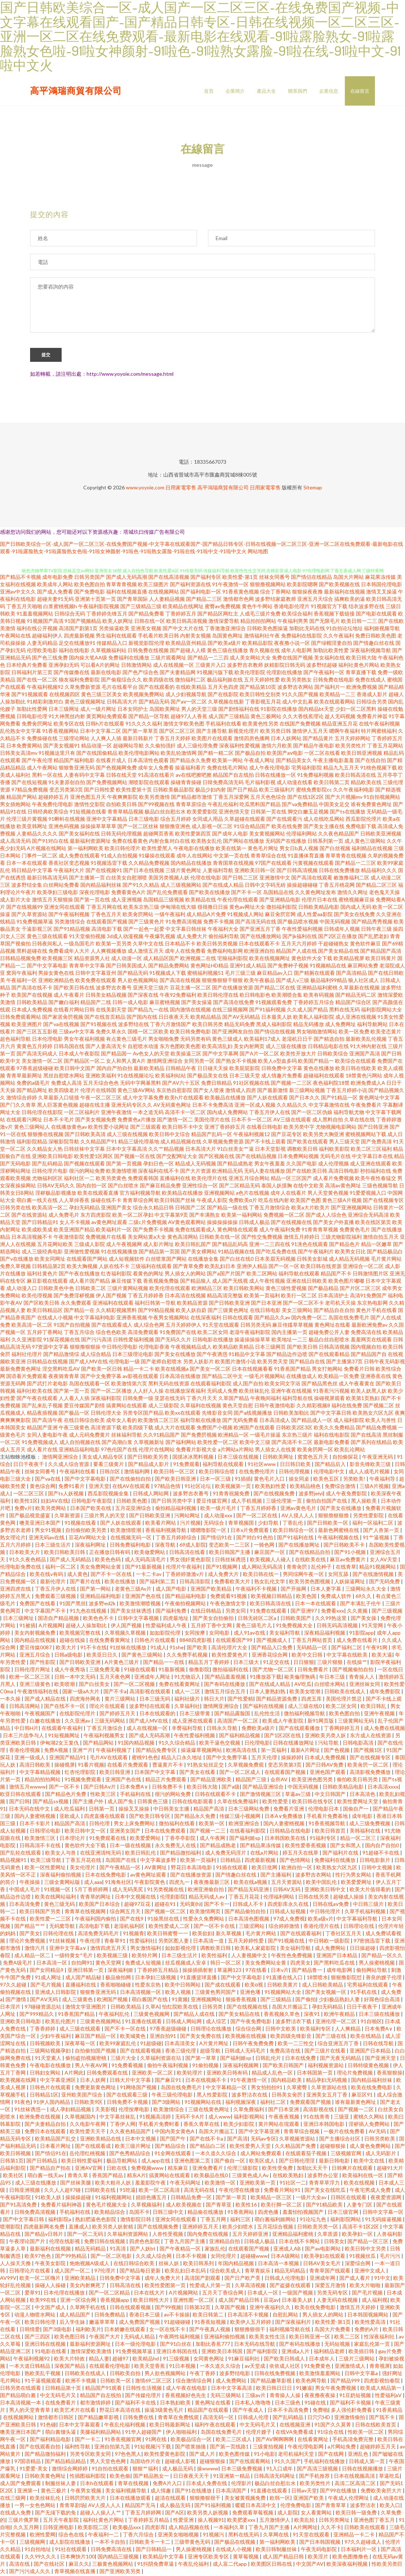 This screenshot has width=405, height=2576. Describe the element at coordinates (21, 974) in the screenshot. I see `窝窉午夜福利` at that location.